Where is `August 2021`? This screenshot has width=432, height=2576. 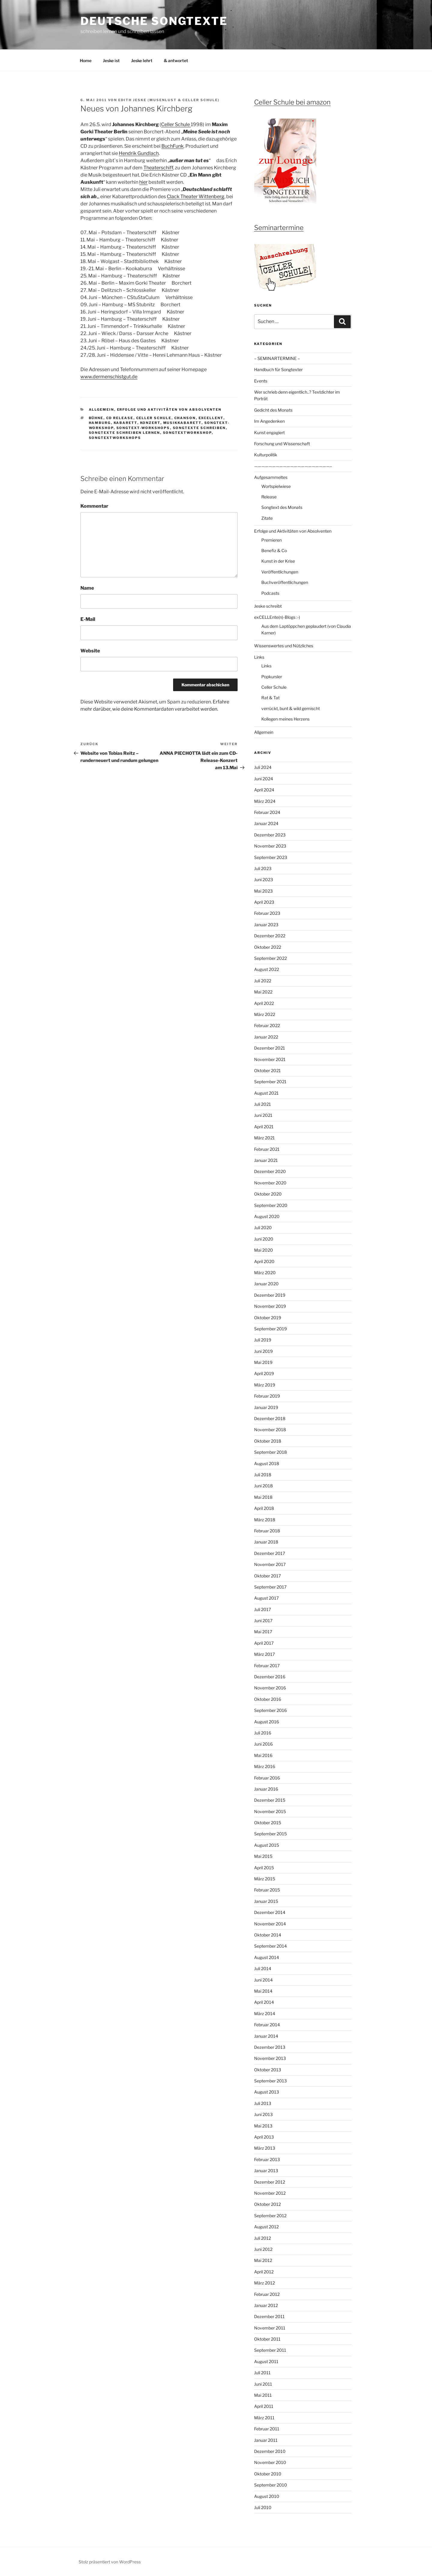
August 2021 is located at coordinates (266, 1093).